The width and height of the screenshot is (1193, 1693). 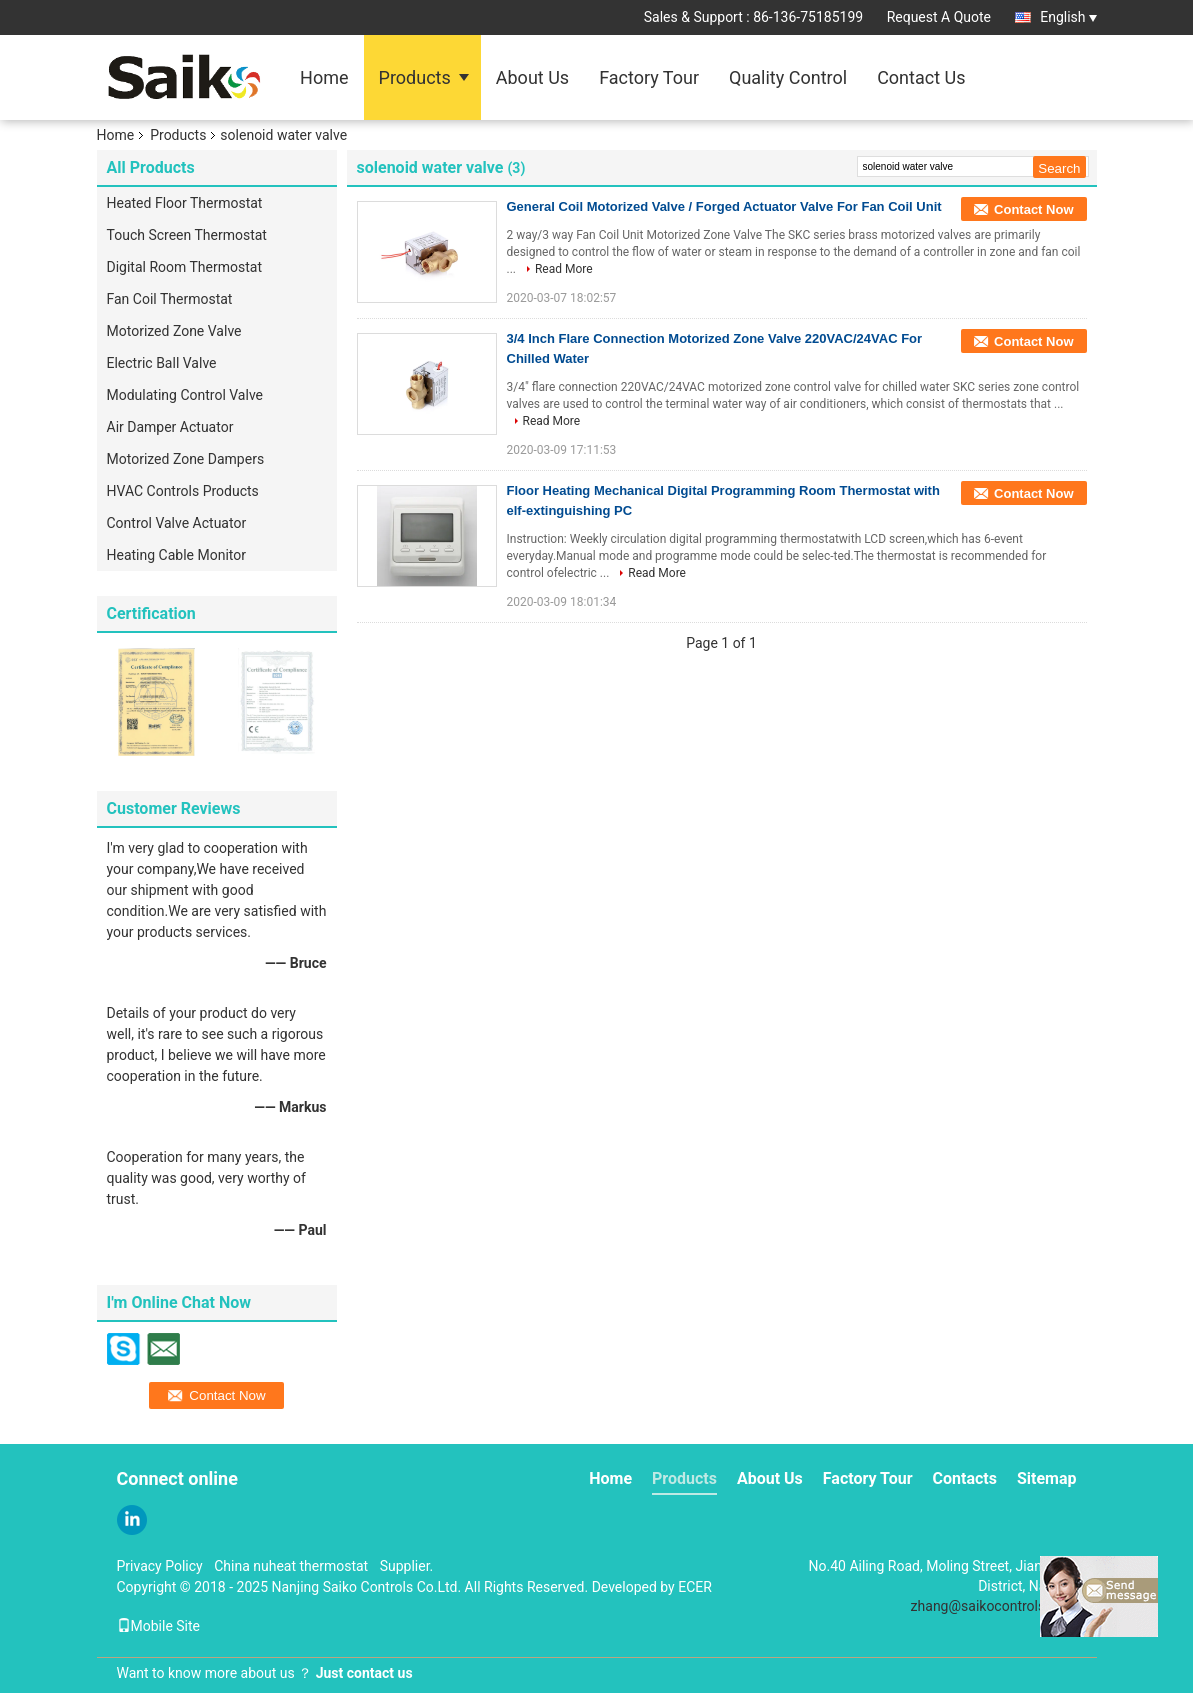 What do you see at coordinates (160, 1566) in the screenshot?
I see `Privacy Policy` at bounding box center [160, 1566].